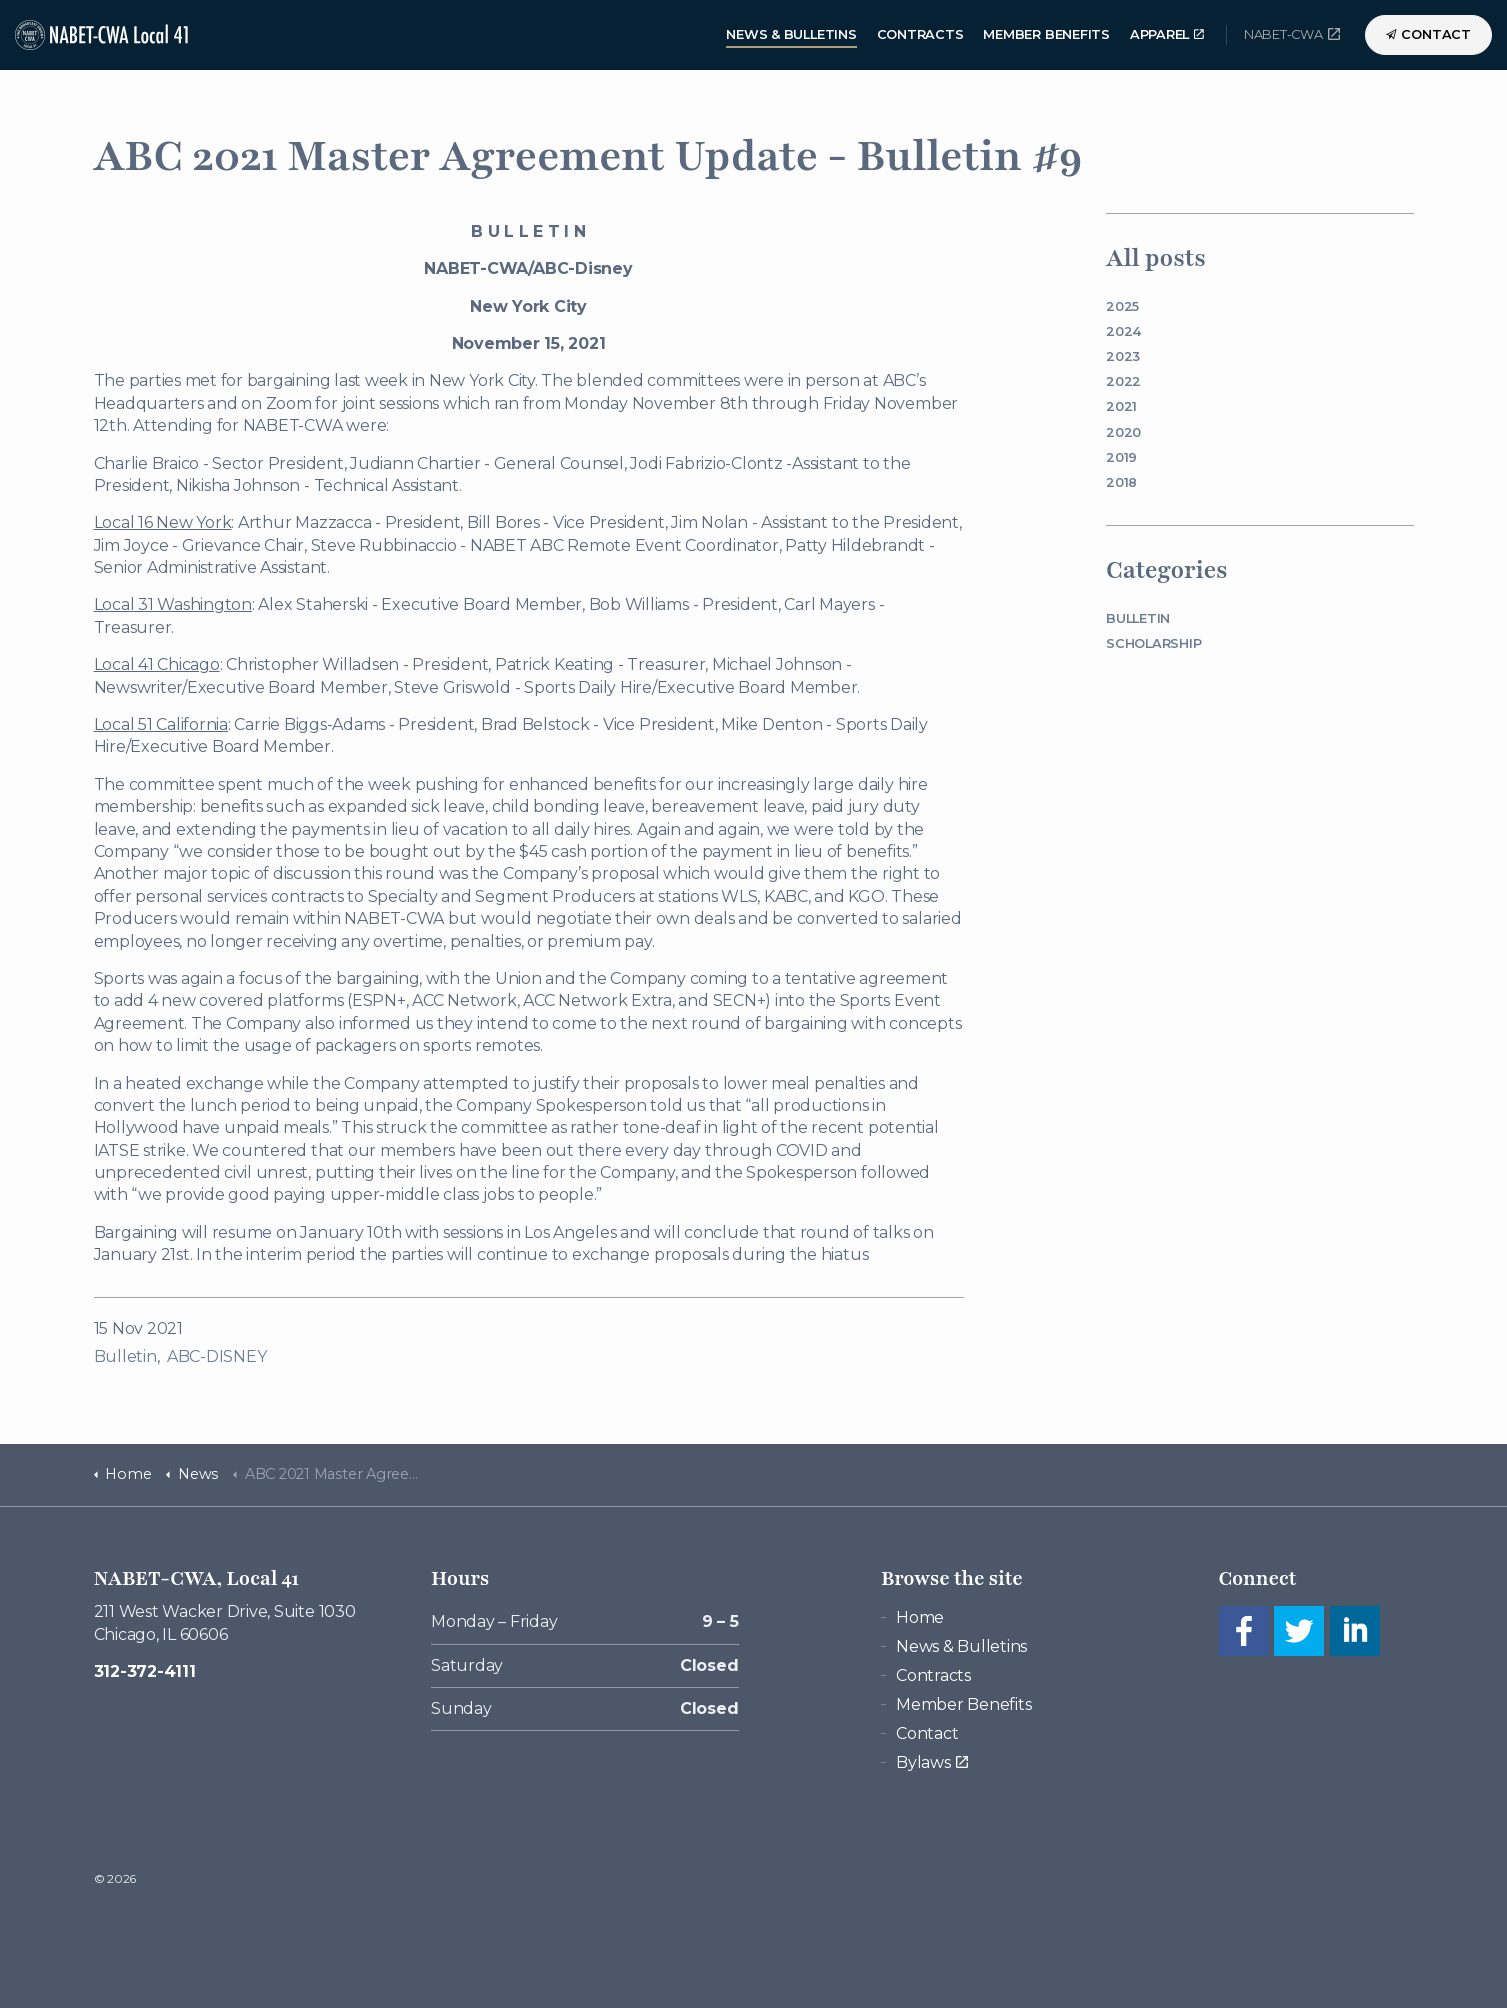 The width and height of the screenshot is (1507, 2008). What do you see at coordinates (1121, 482) in the screenshot?
I see `2018` at bounding box center [1121, 482].